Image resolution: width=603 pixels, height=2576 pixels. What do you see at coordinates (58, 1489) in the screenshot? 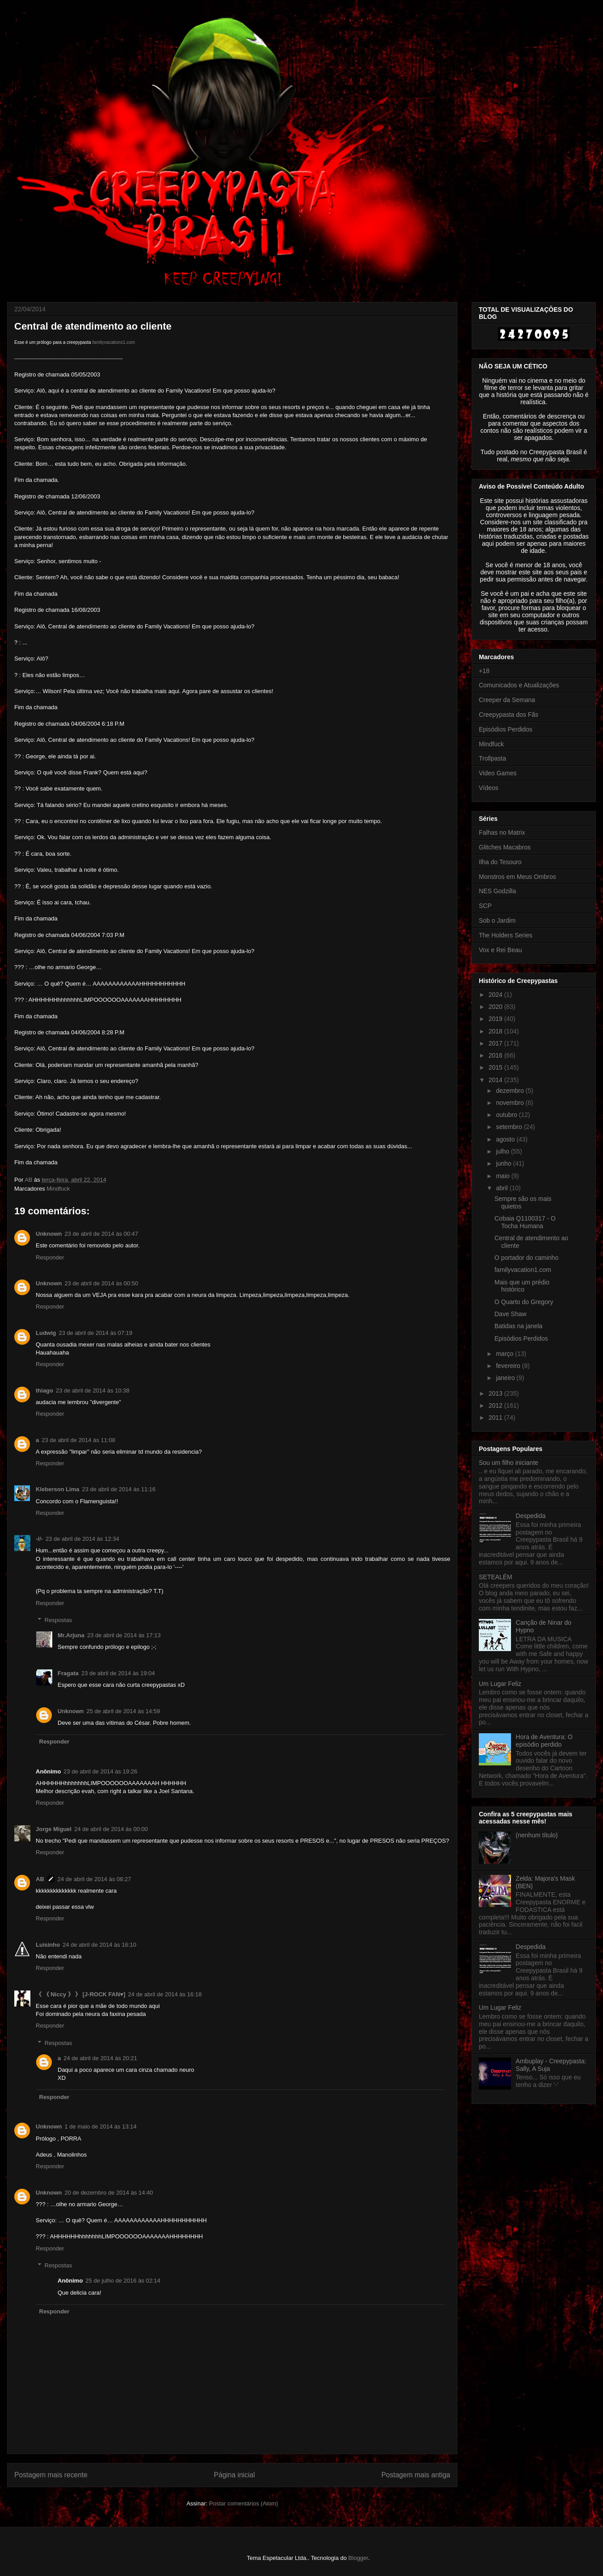
I see `Kleberson Lima` at bounding box center [58, 1489].